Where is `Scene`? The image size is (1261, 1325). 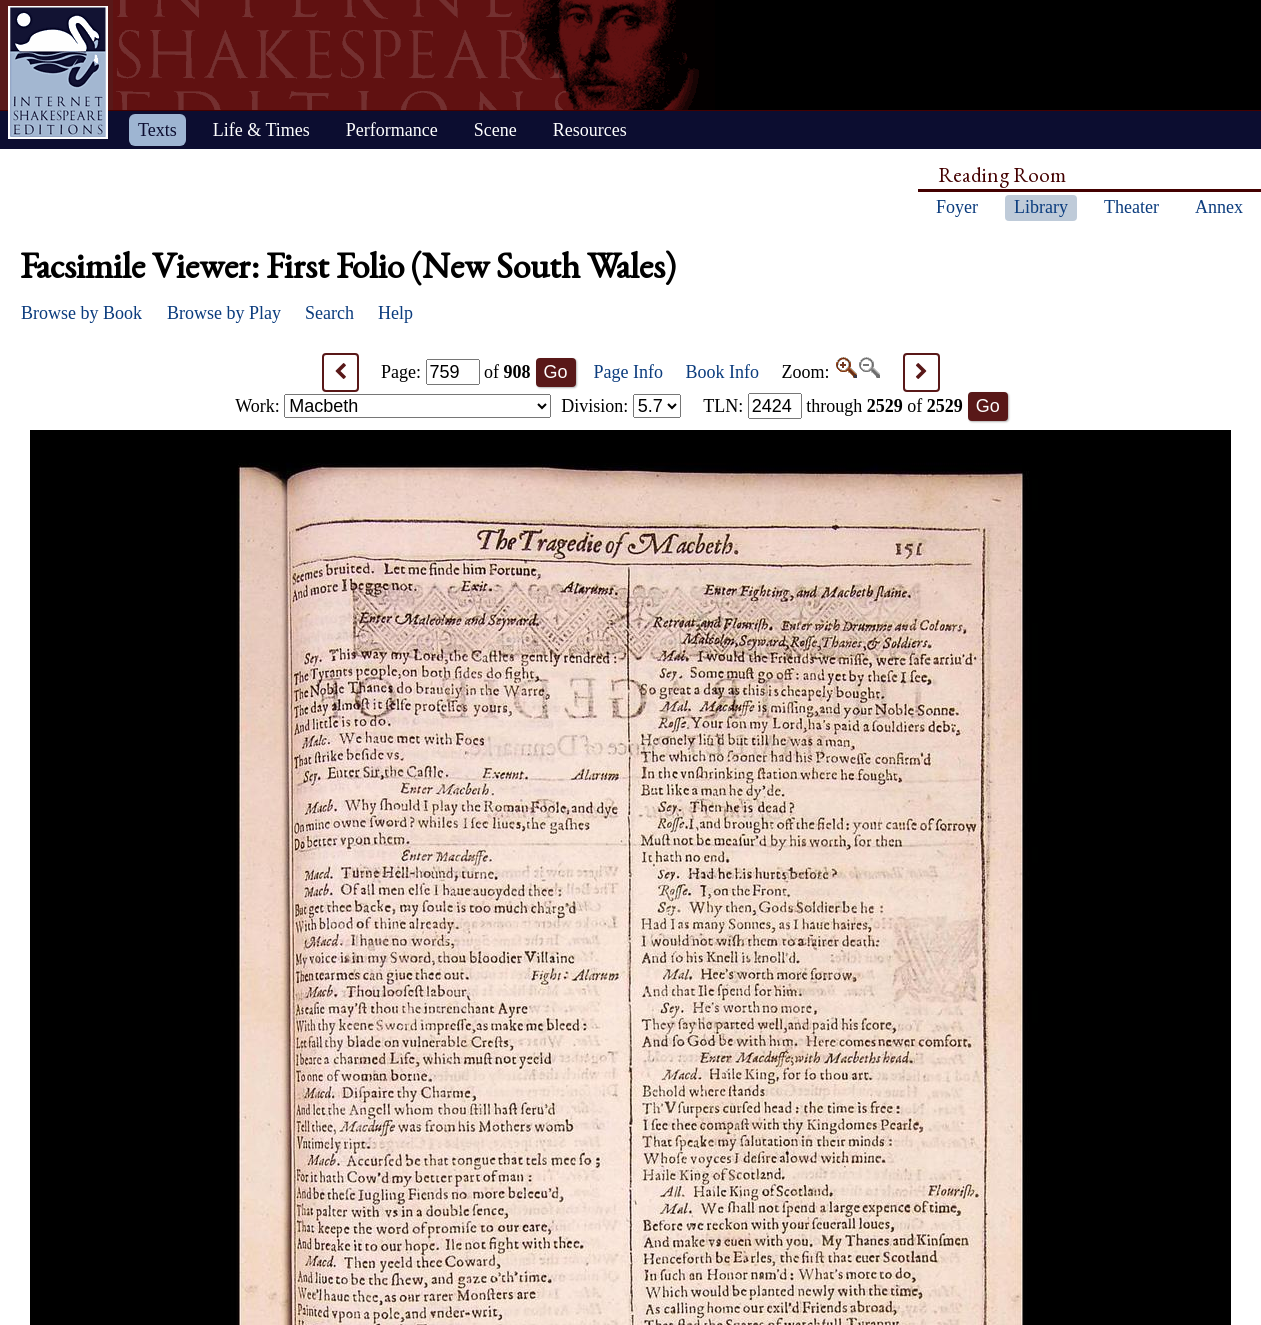
Scene is located at coordinates (495, 130).